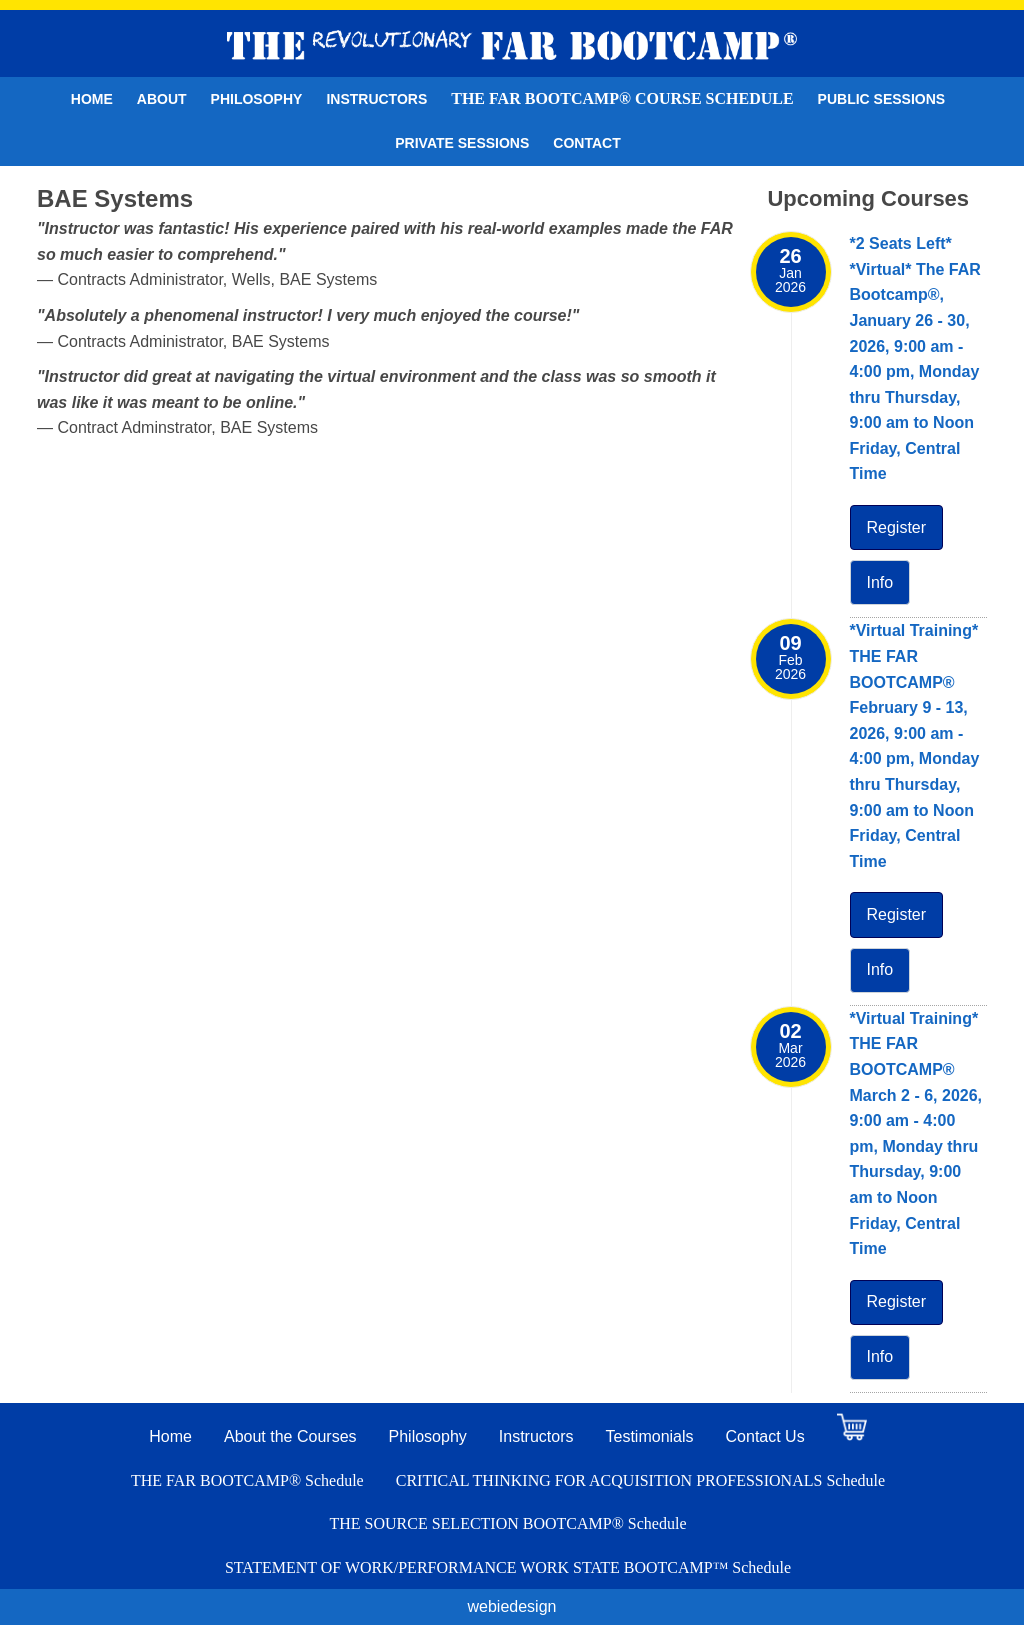 The height and width of the screenshot is (1625, 1024). I want to click on About, so click(162, 99).